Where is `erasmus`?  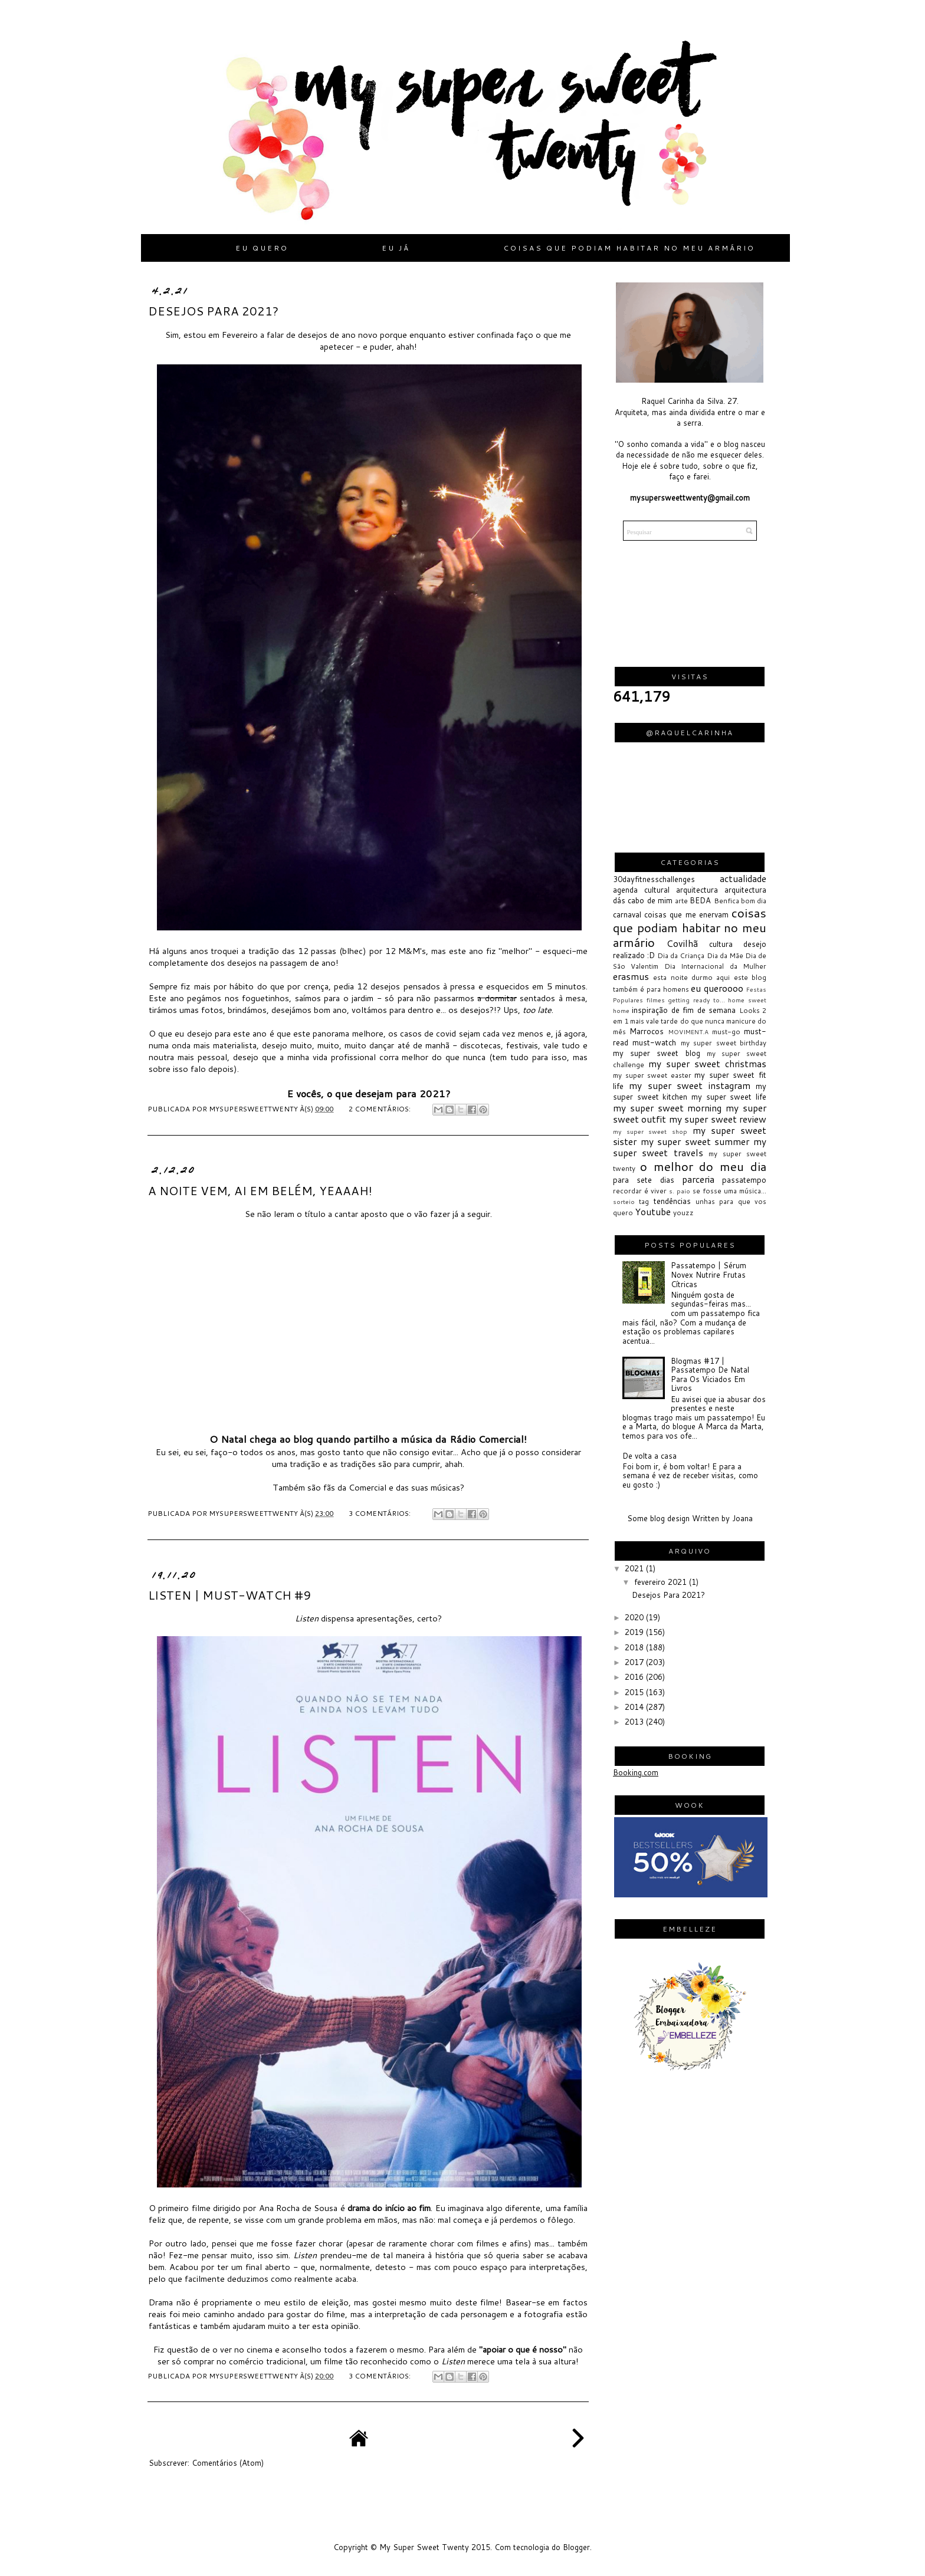 erasmus is located at coordinates (631, 976).